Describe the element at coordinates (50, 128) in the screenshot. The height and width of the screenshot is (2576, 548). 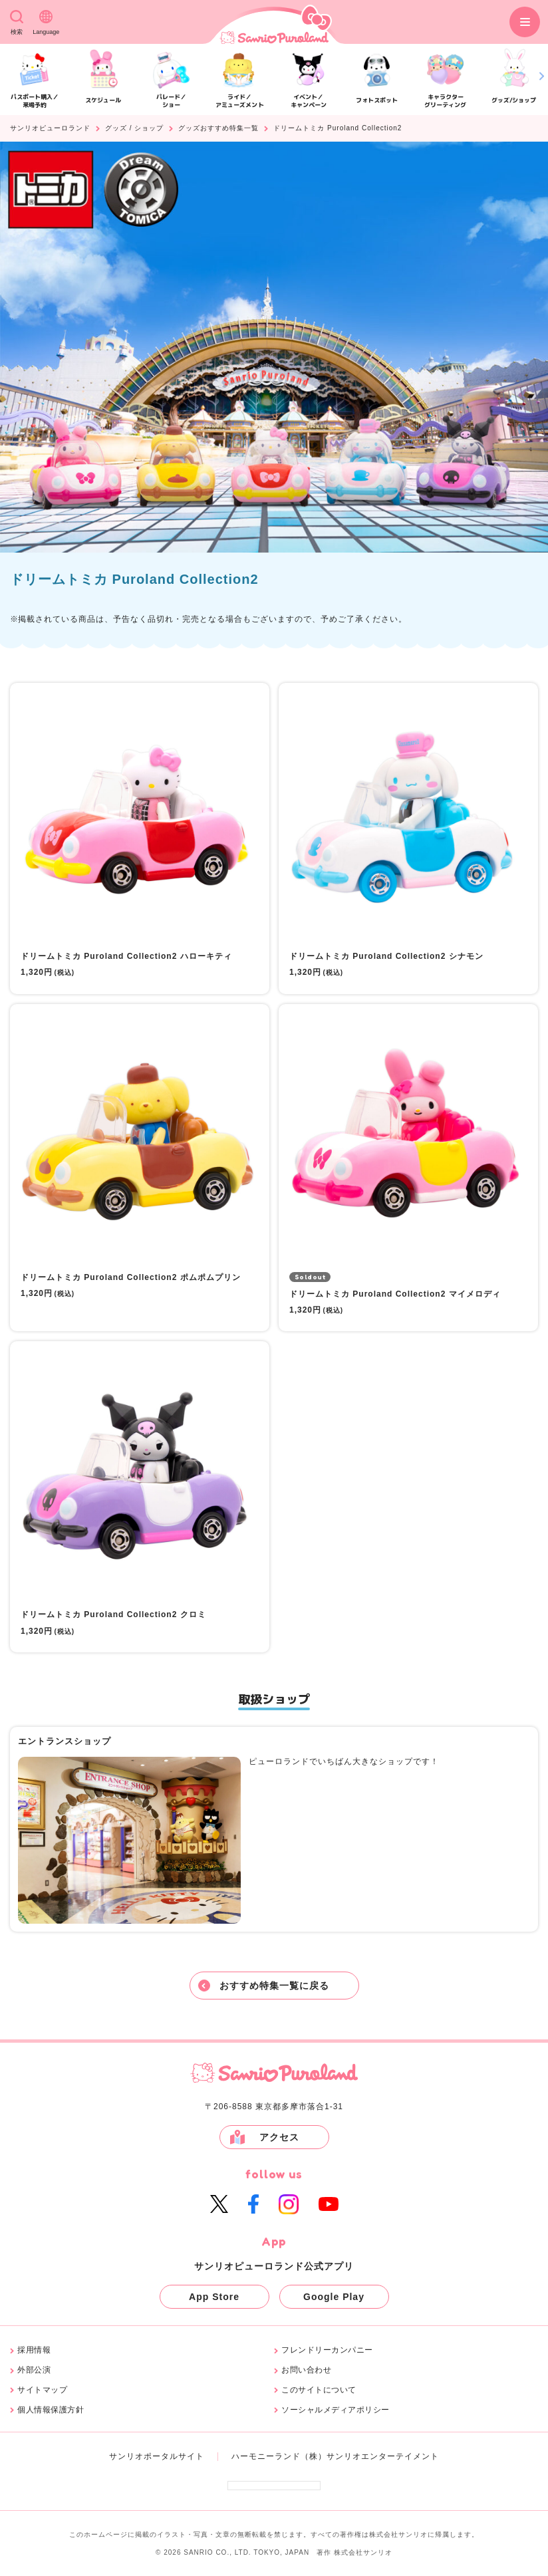
I see `サンリオピューロランド` at that location.